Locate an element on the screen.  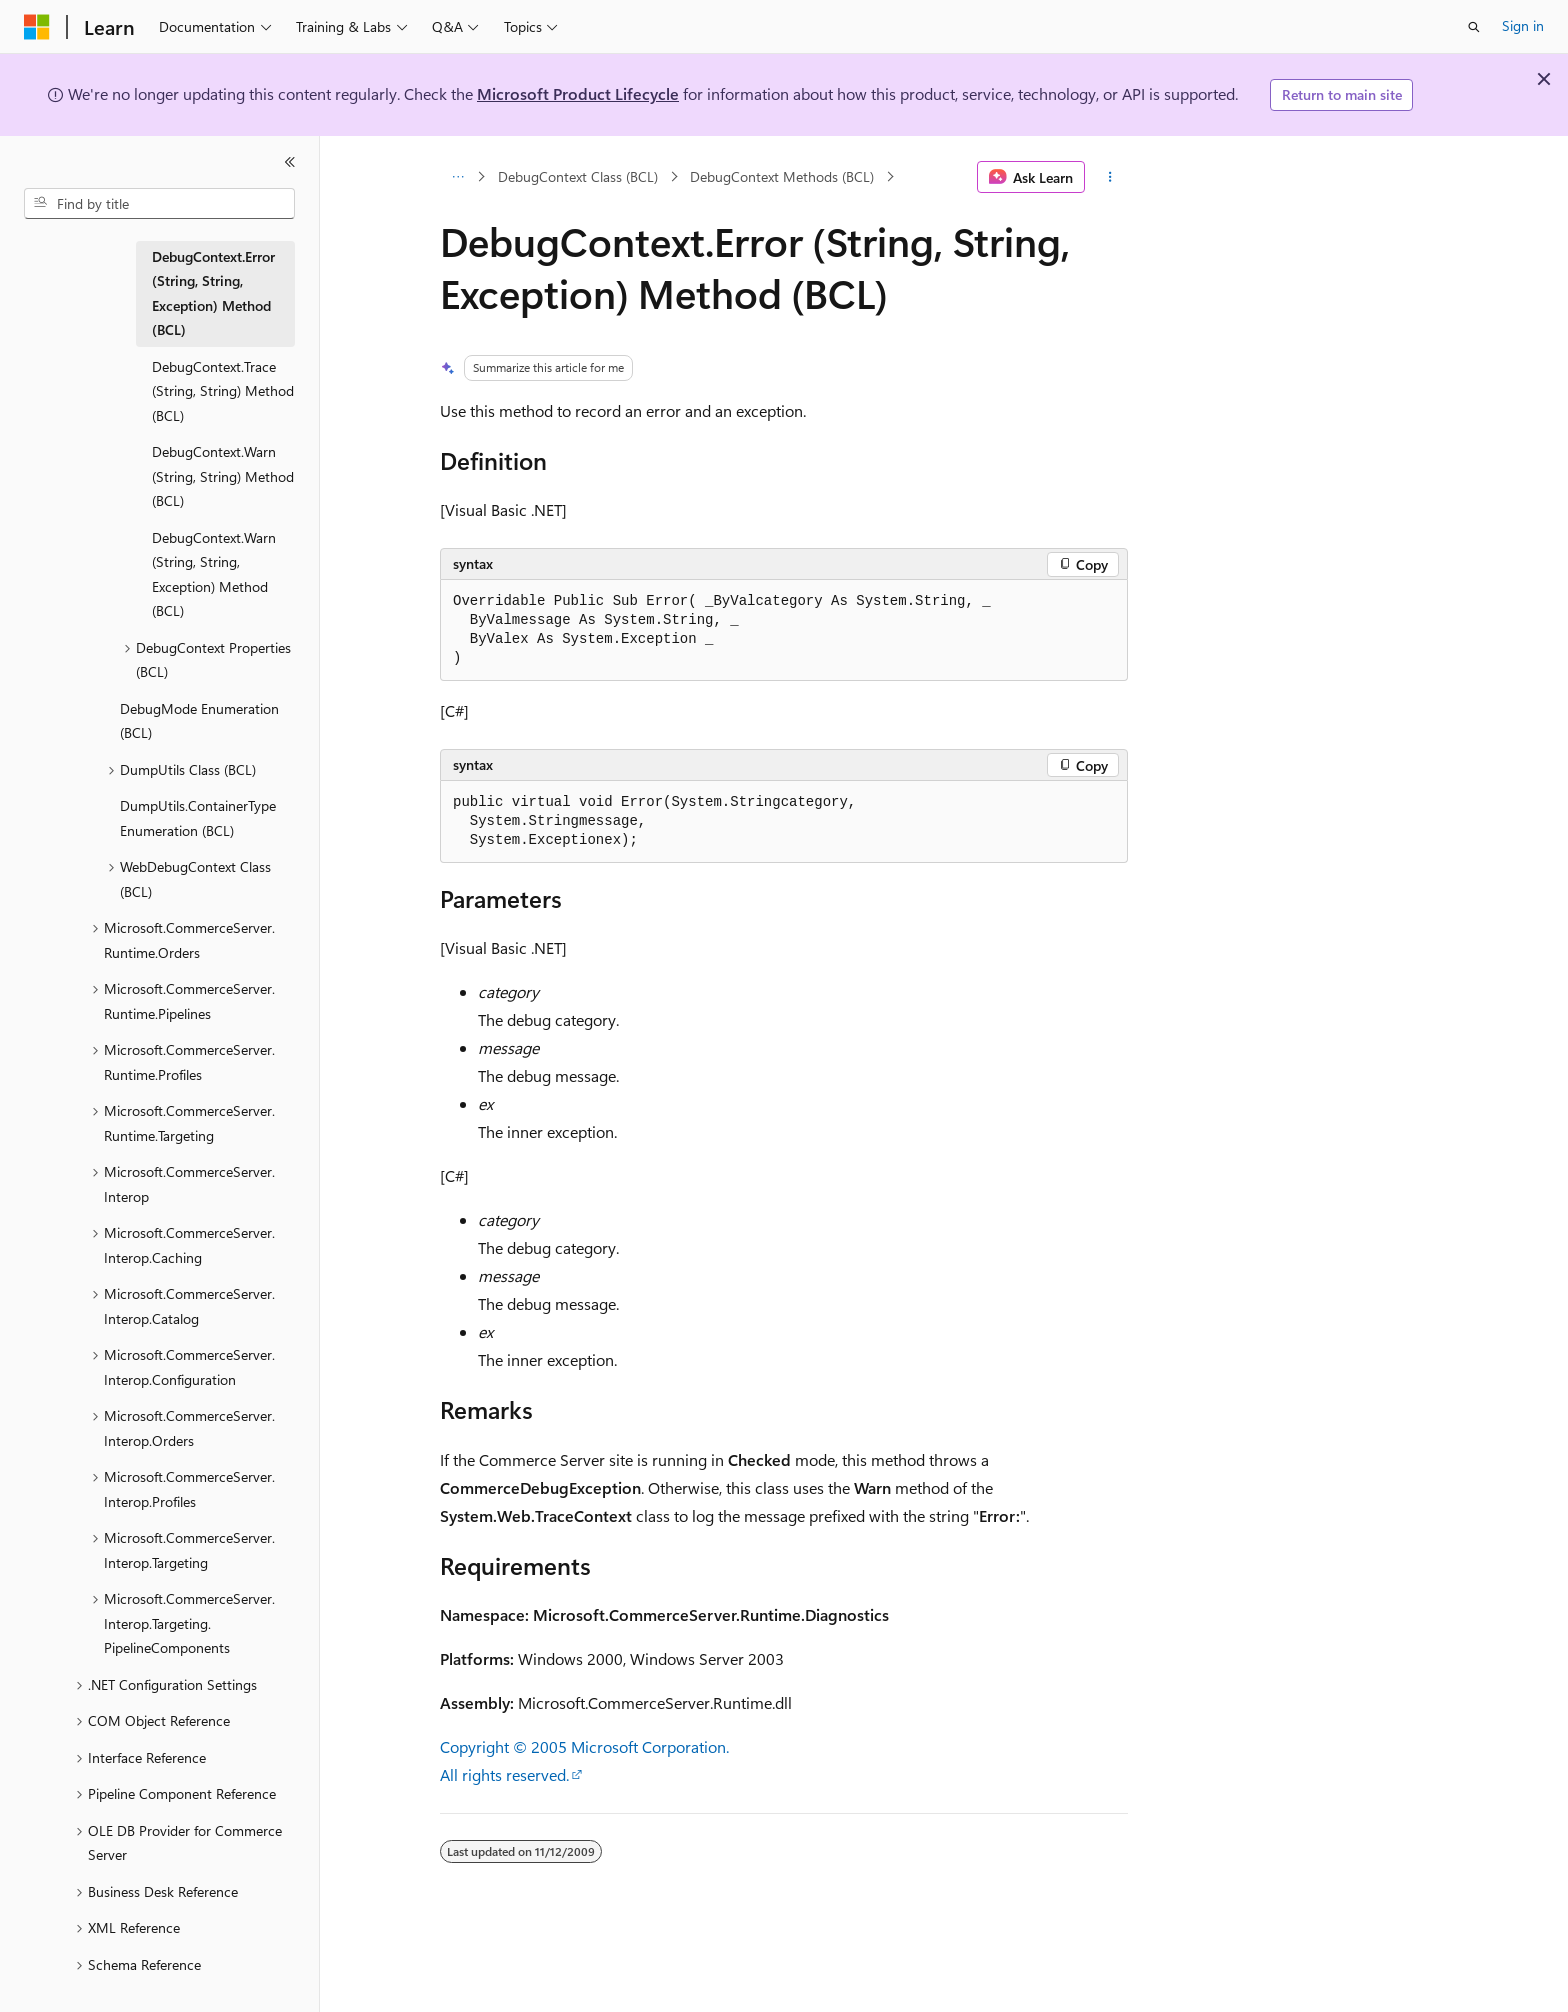
[Collapse] is located at coordinates (290, 162).